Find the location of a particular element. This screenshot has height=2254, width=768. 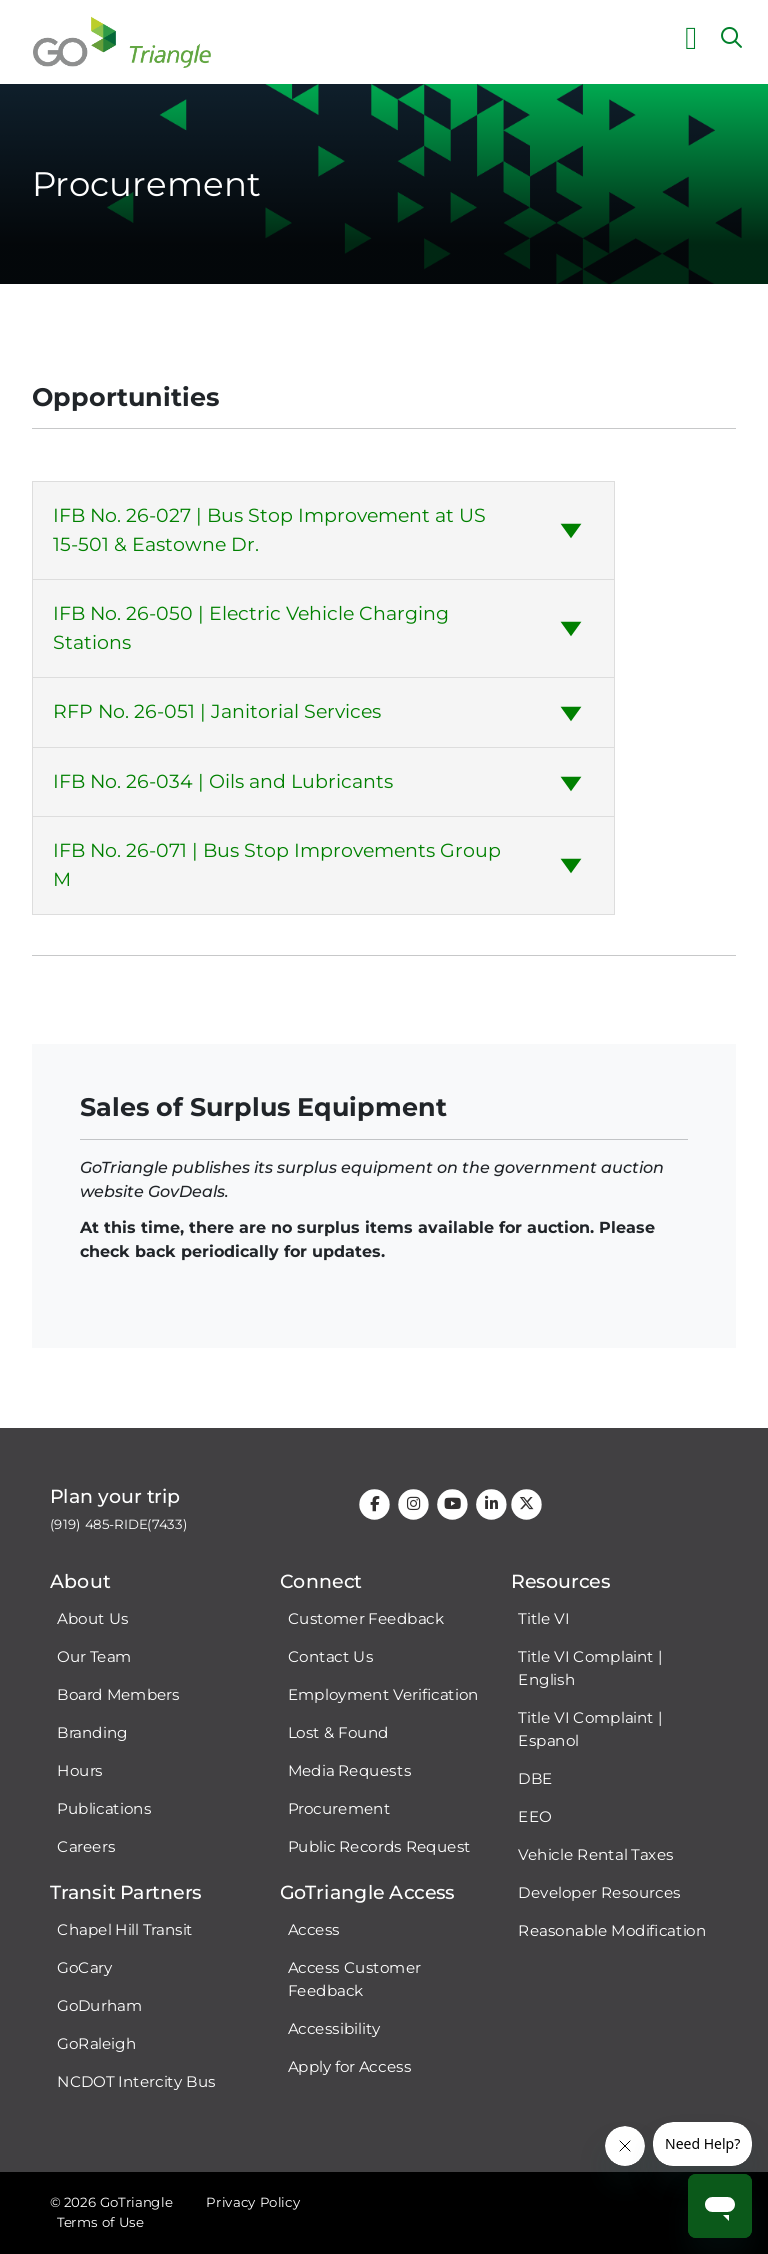

Reasonable Modification is located at coordinates (612, 1931).